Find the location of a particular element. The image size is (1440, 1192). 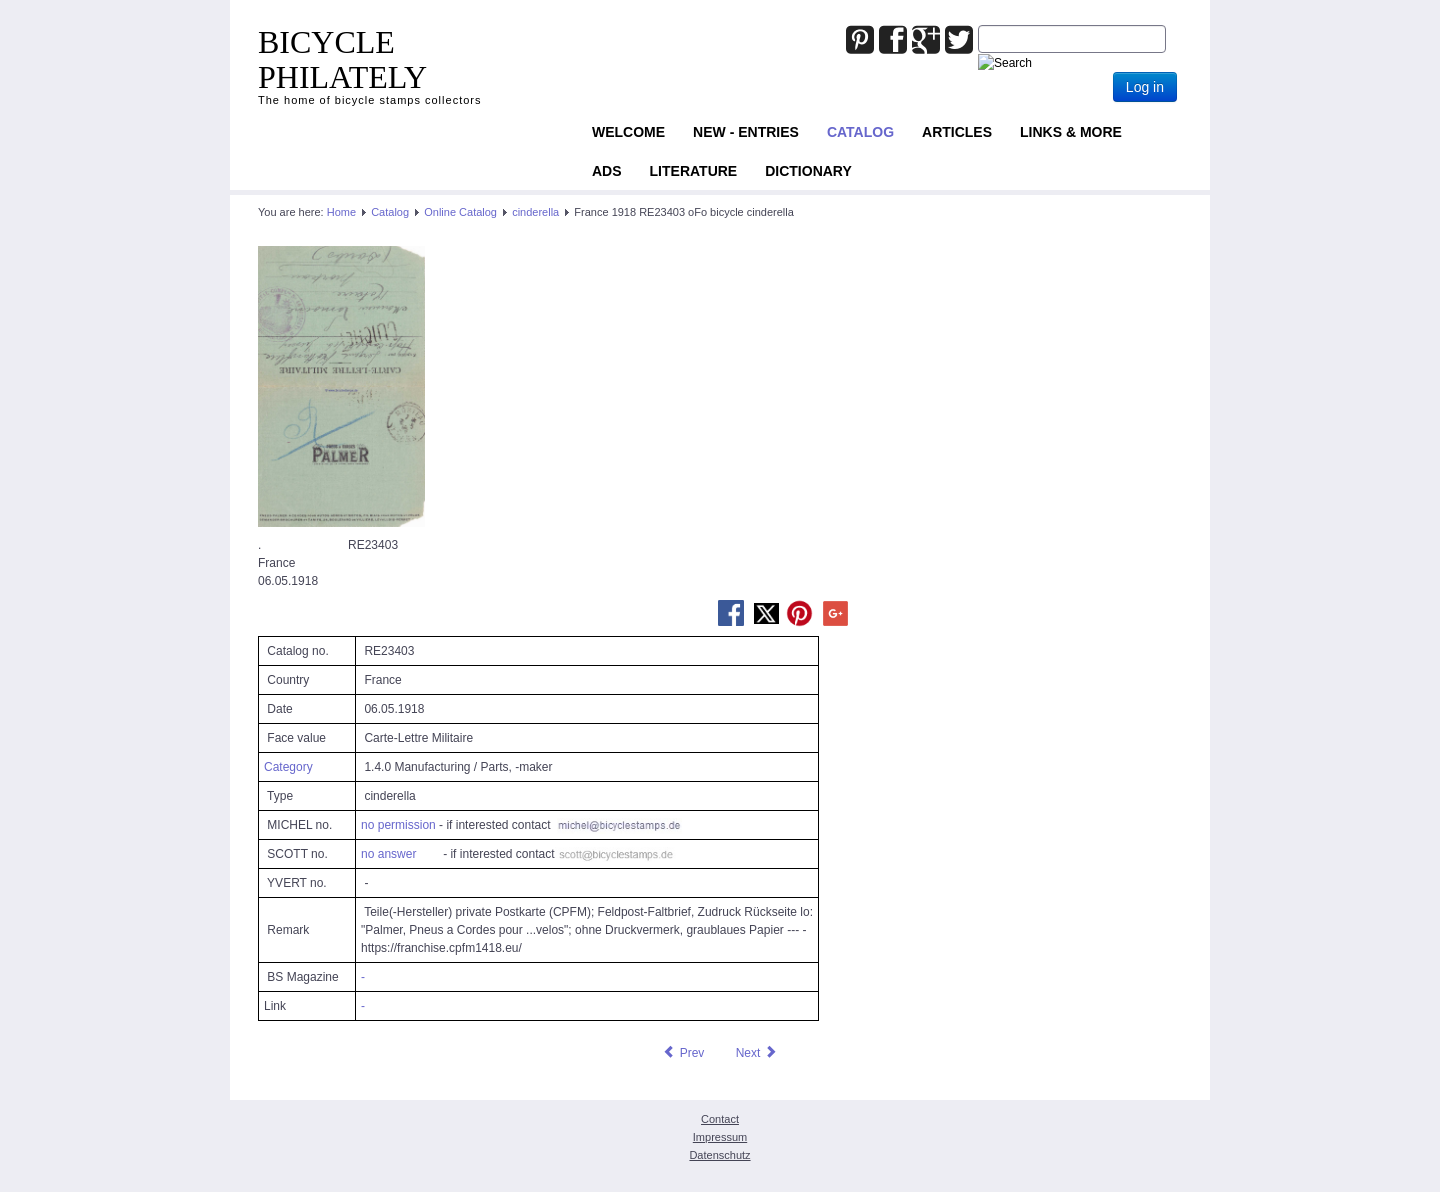

NEW - ENTRIES is located at coordinates (746, 132).